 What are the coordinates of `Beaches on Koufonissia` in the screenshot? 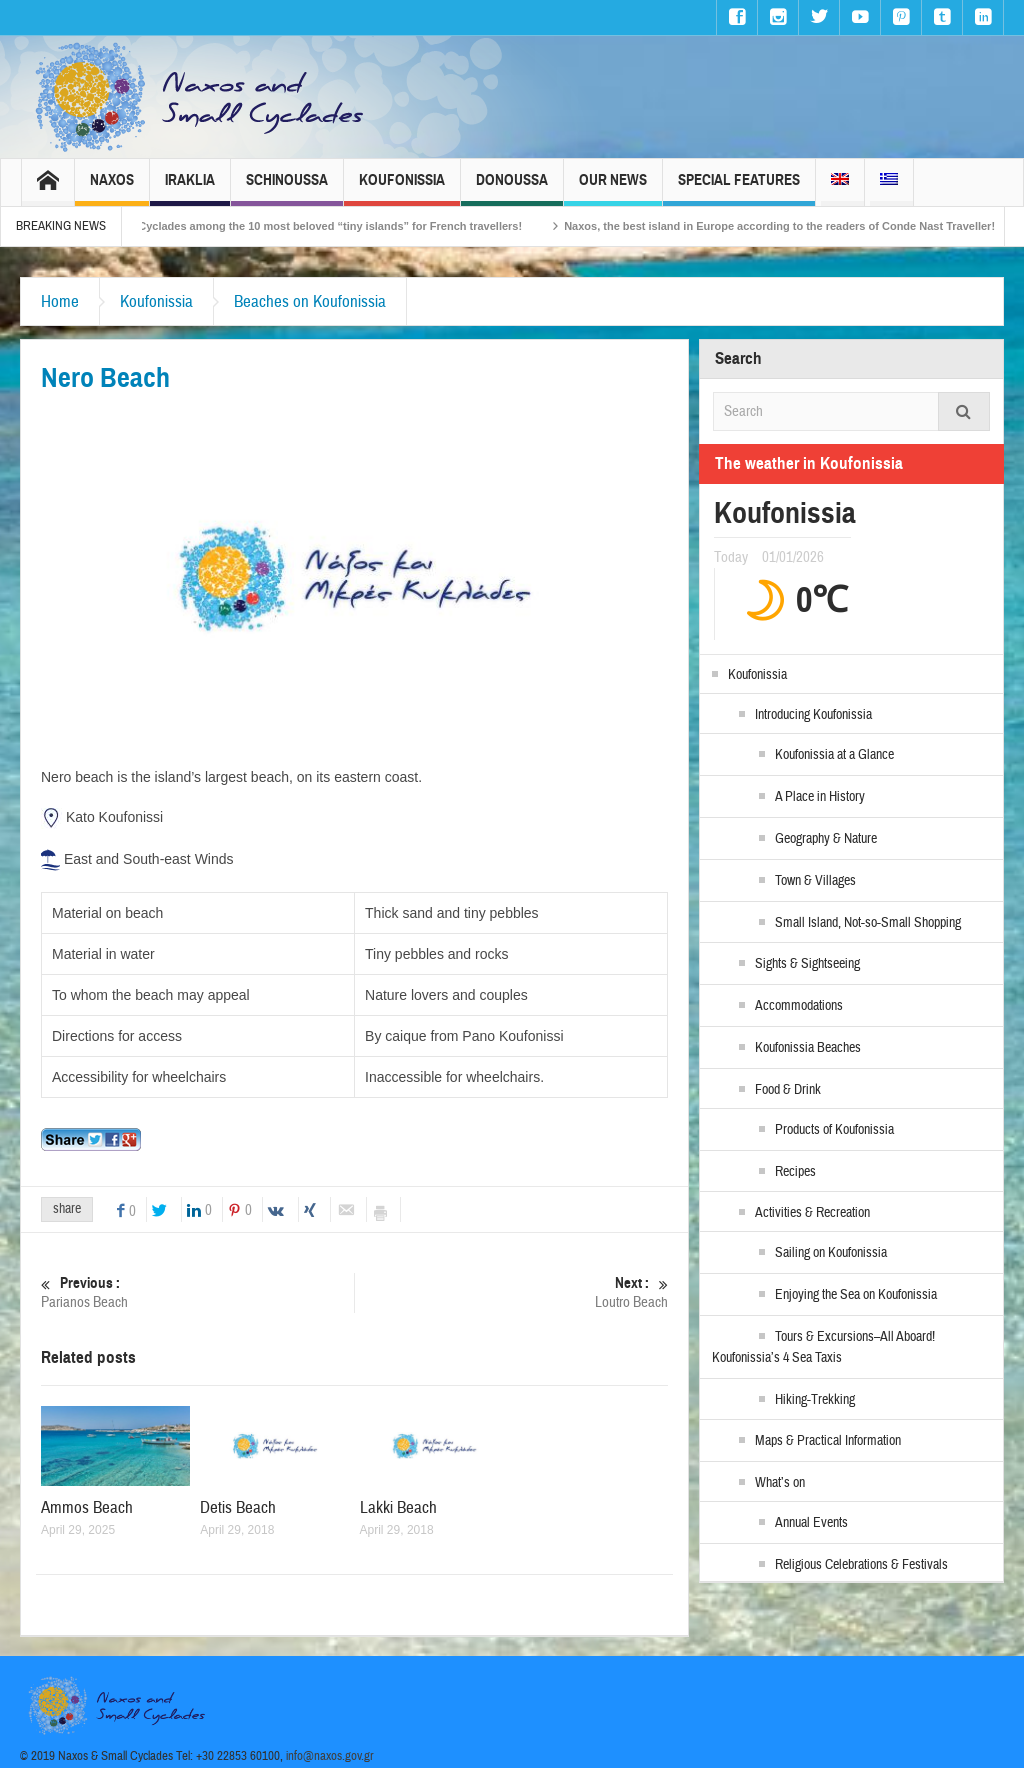 It's located at (310, 301).